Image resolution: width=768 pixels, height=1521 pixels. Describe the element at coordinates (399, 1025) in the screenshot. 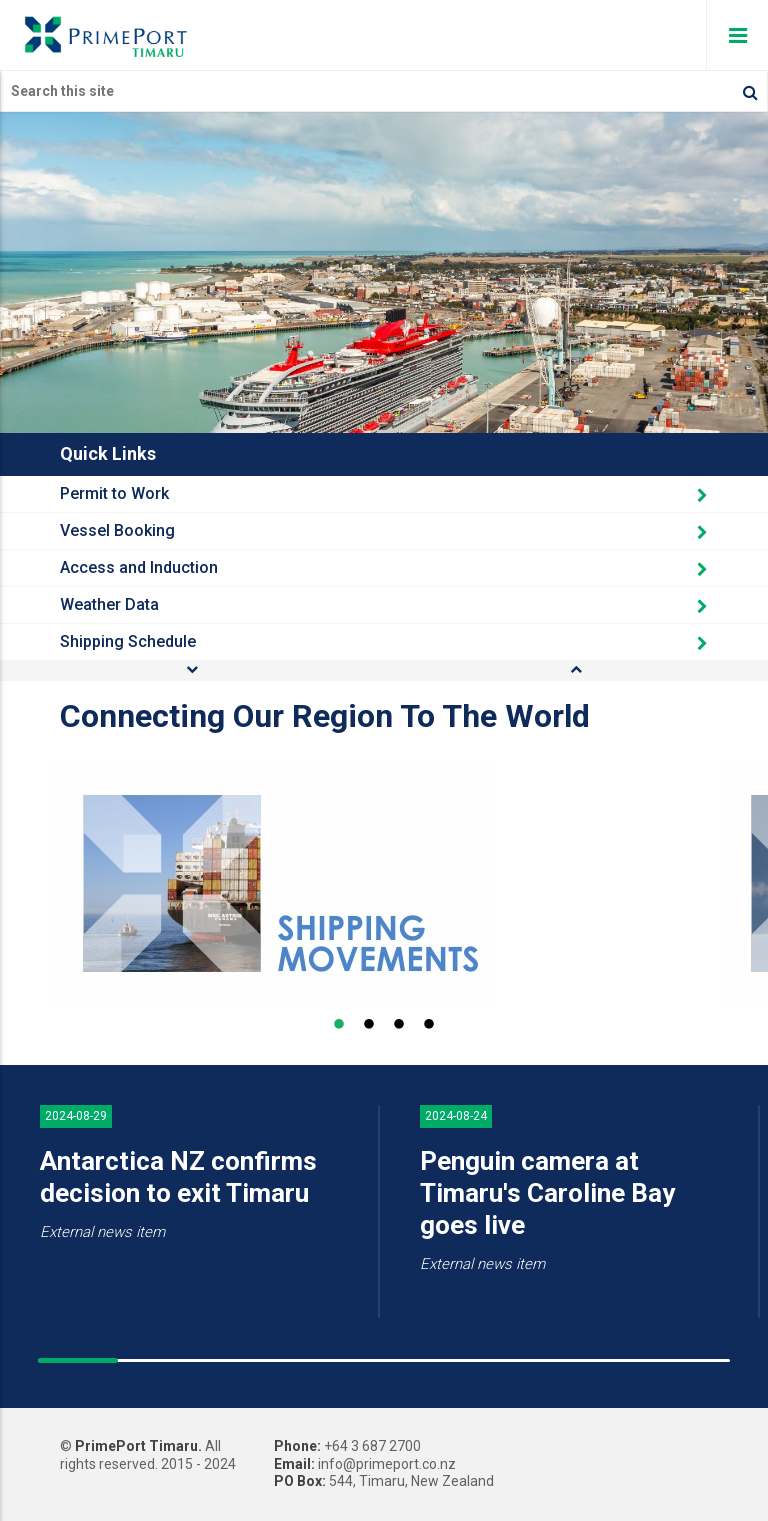

I see `3 [button]` at that location.